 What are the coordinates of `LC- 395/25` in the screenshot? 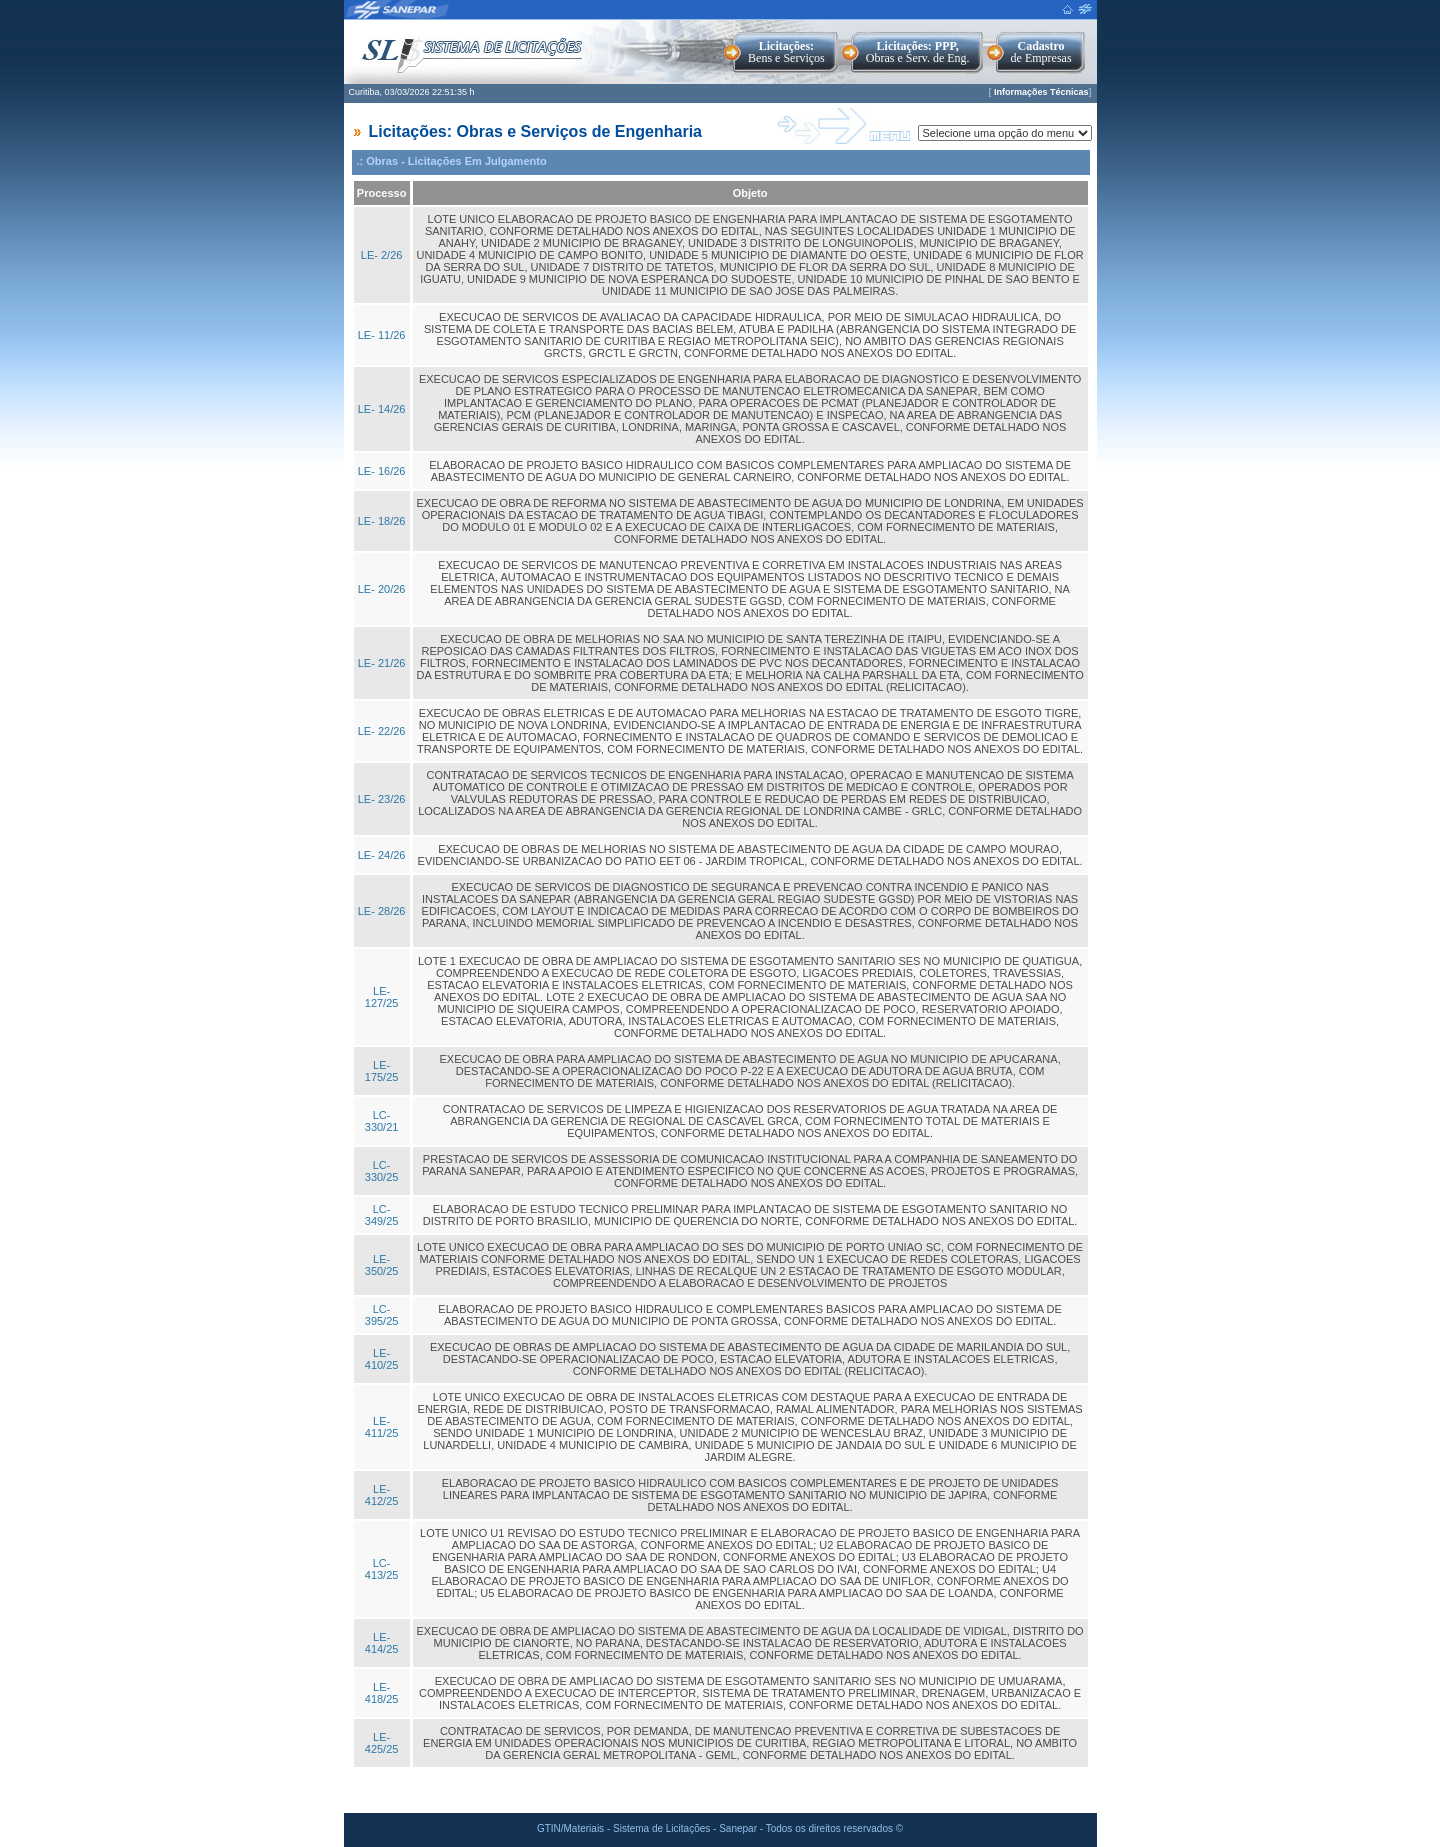 It's located at (382, 1315).